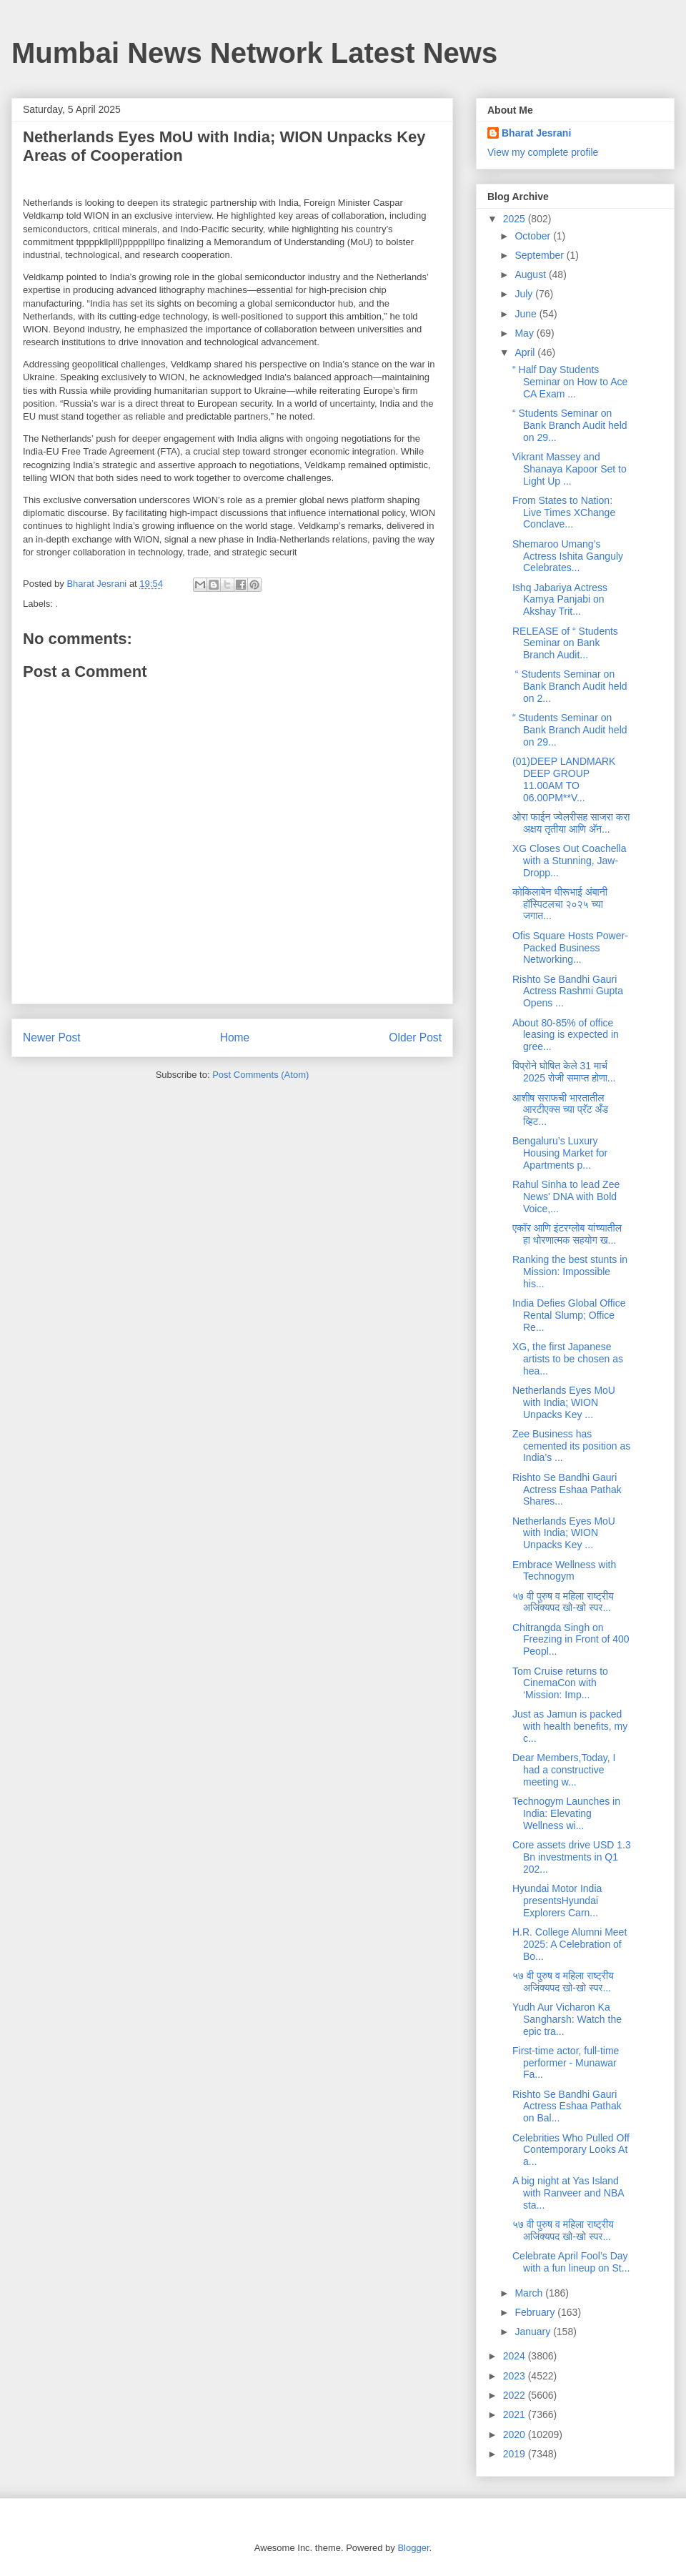  What do you see at coordinates (569, 382) in the screenshot?
I see `“ Half Day Students Seminar on How to Ace CA Exam ...` at bounding box center [569, 382].